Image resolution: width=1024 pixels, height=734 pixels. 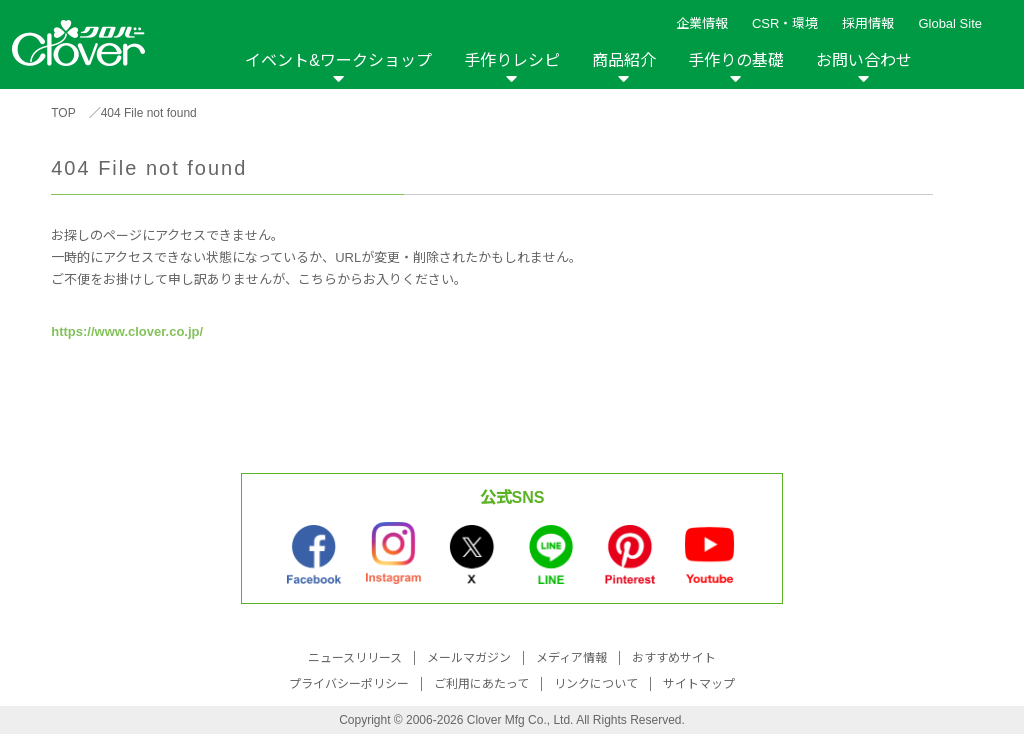 What do you see at coordinates (674, 658) in the screenshot?
I see `おすすめサイト` at bounding box center [674, 658].